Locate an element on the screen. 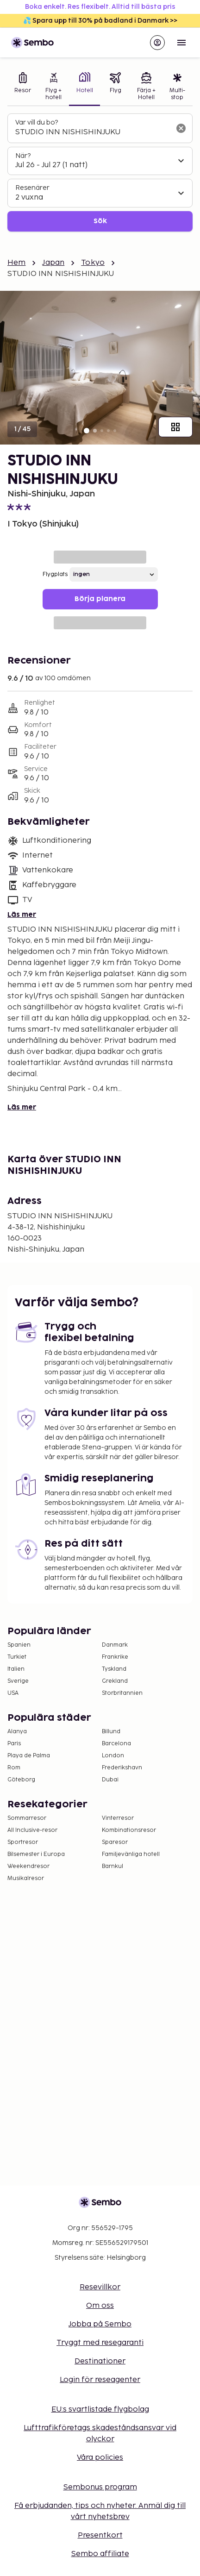  London is located at coordinates (113, 1755).